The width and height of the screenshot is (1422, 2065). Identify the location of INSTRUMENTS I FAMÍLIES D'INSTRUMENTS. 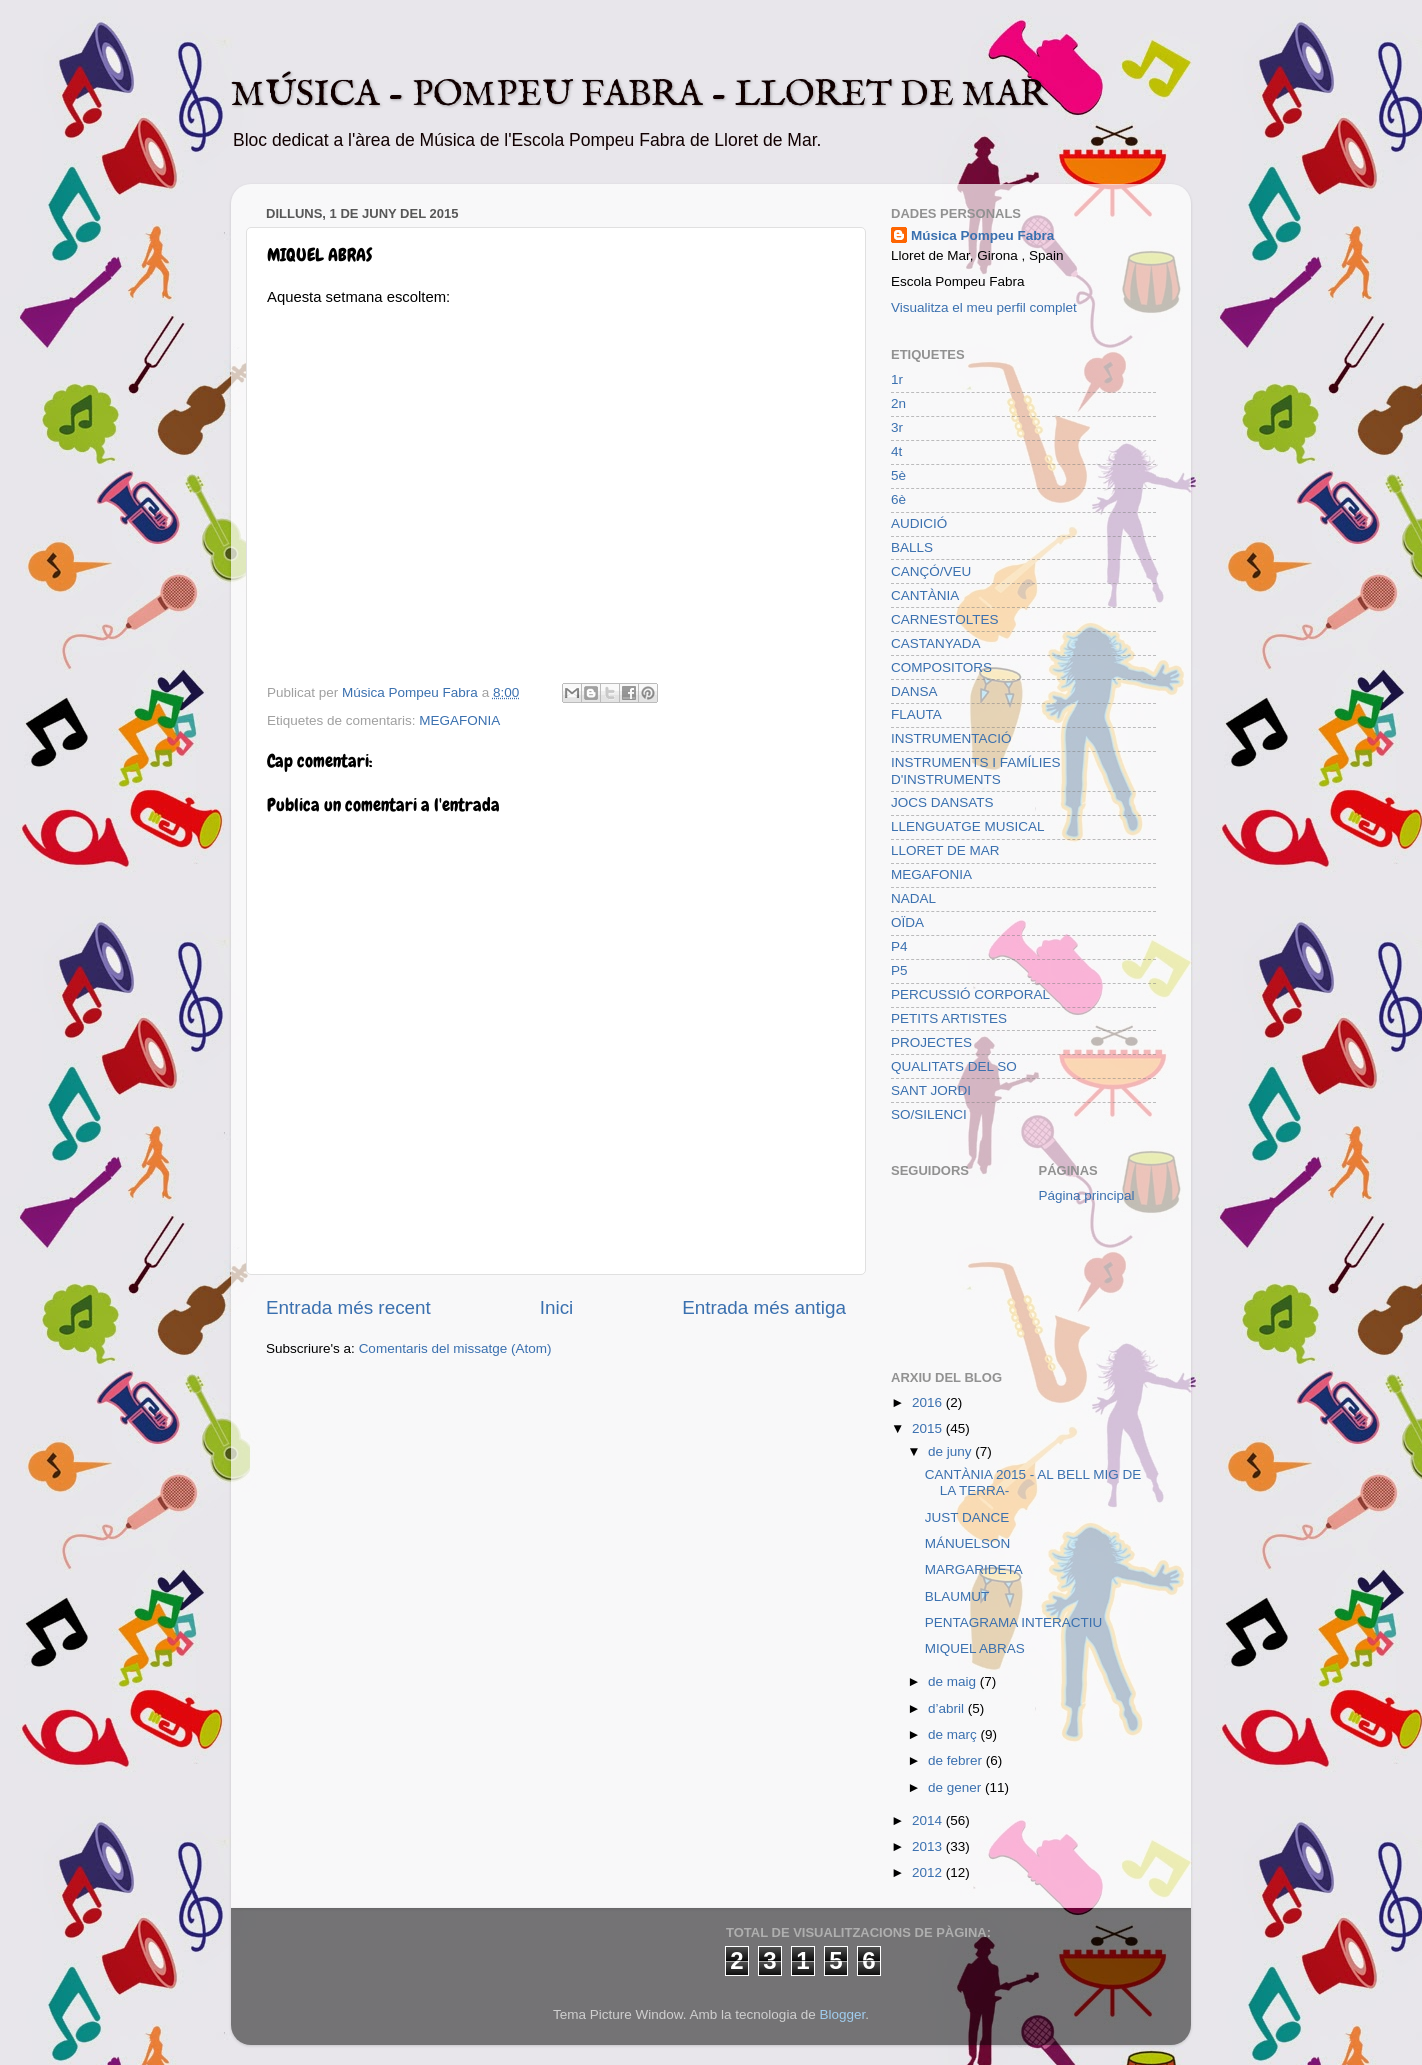
(976, 770).